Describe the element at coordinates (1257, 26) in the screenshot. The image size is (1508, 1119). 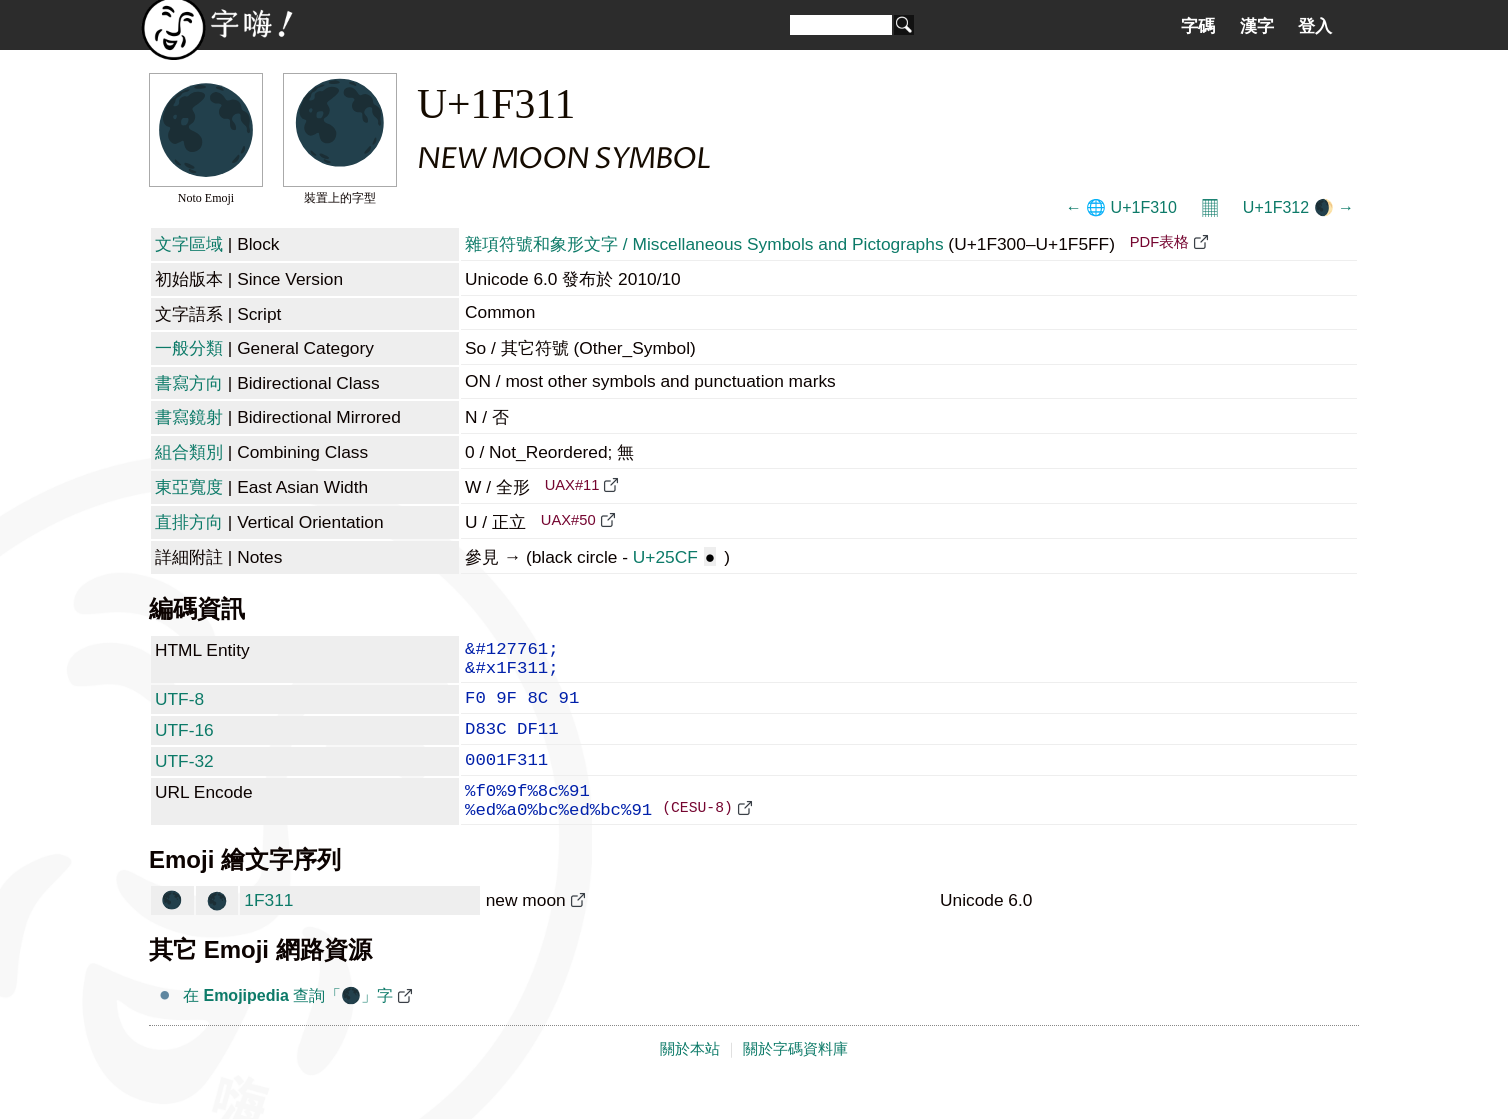
I see `漢字` at that location.